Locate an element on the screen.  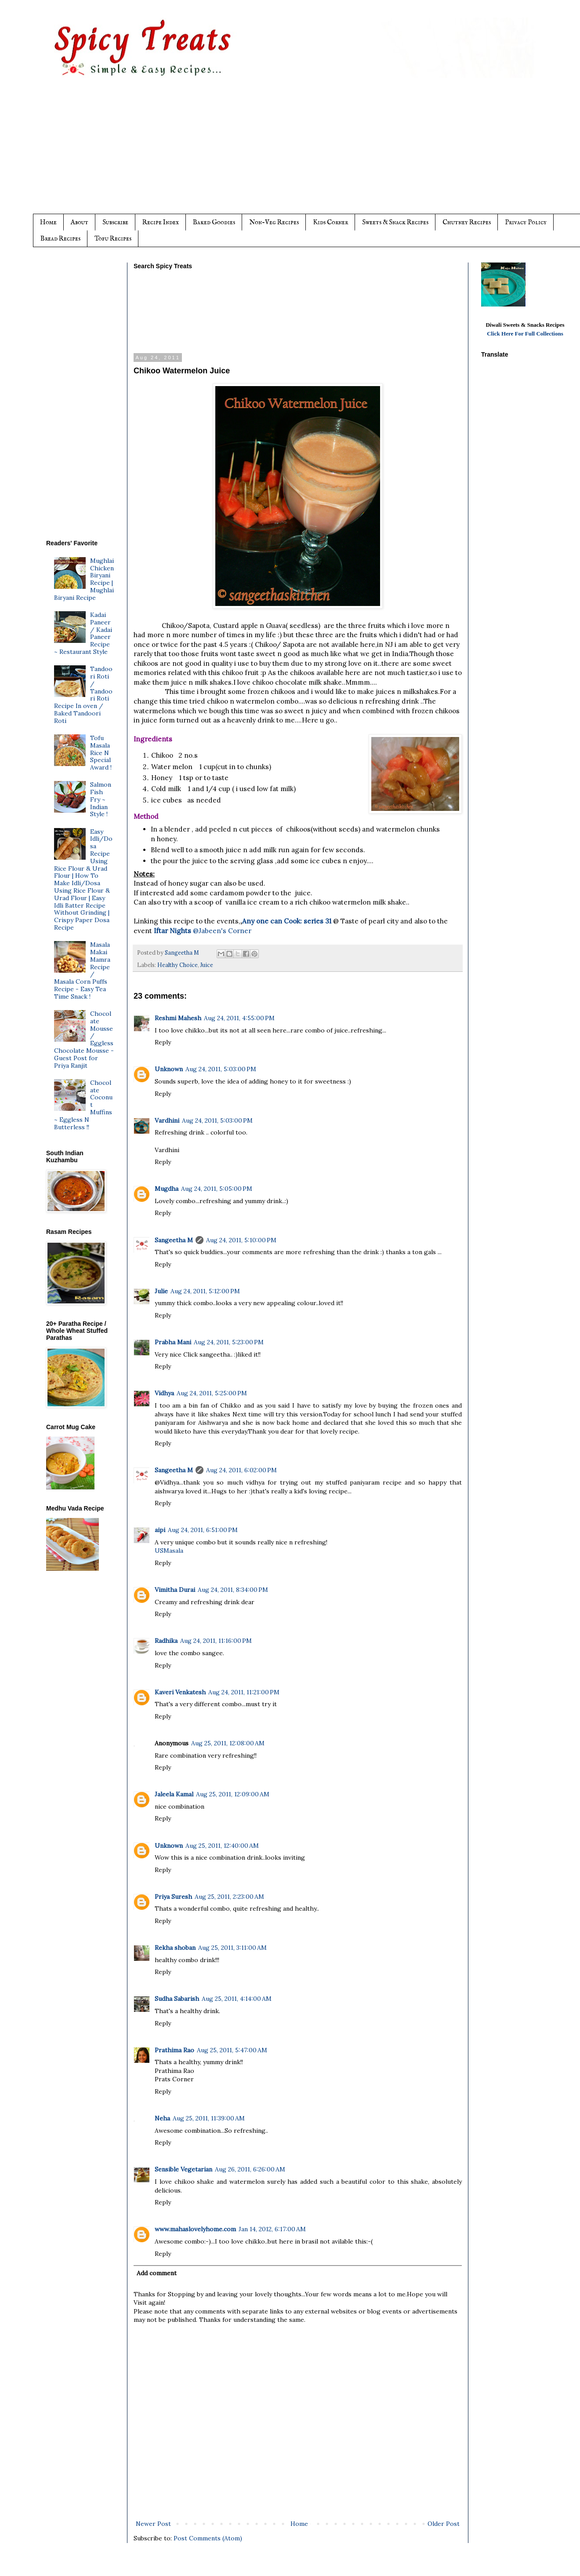
Aug 25, 2011, 3:11:00 AM is located at coordinates (232, 1948).